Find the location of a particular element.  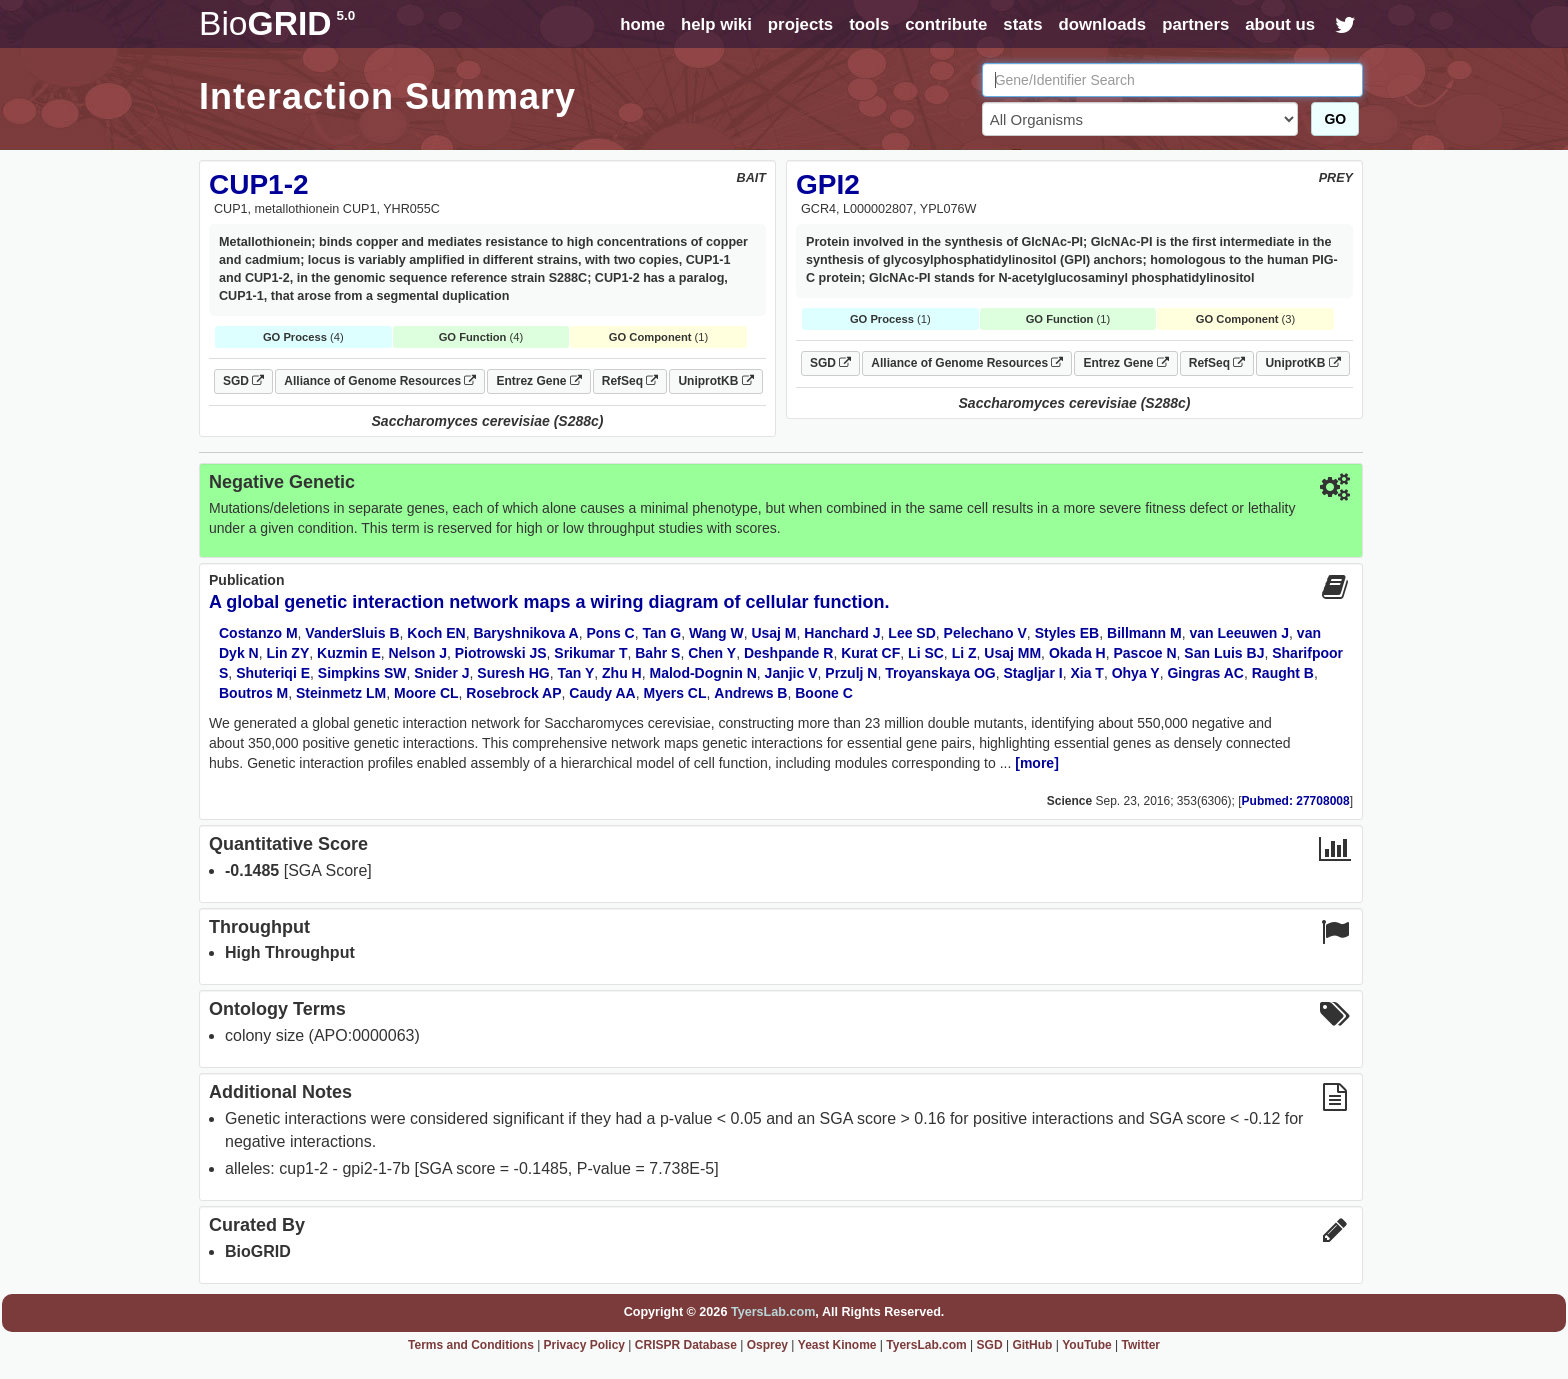

Lin ZY is located at coordinates (287, 653).